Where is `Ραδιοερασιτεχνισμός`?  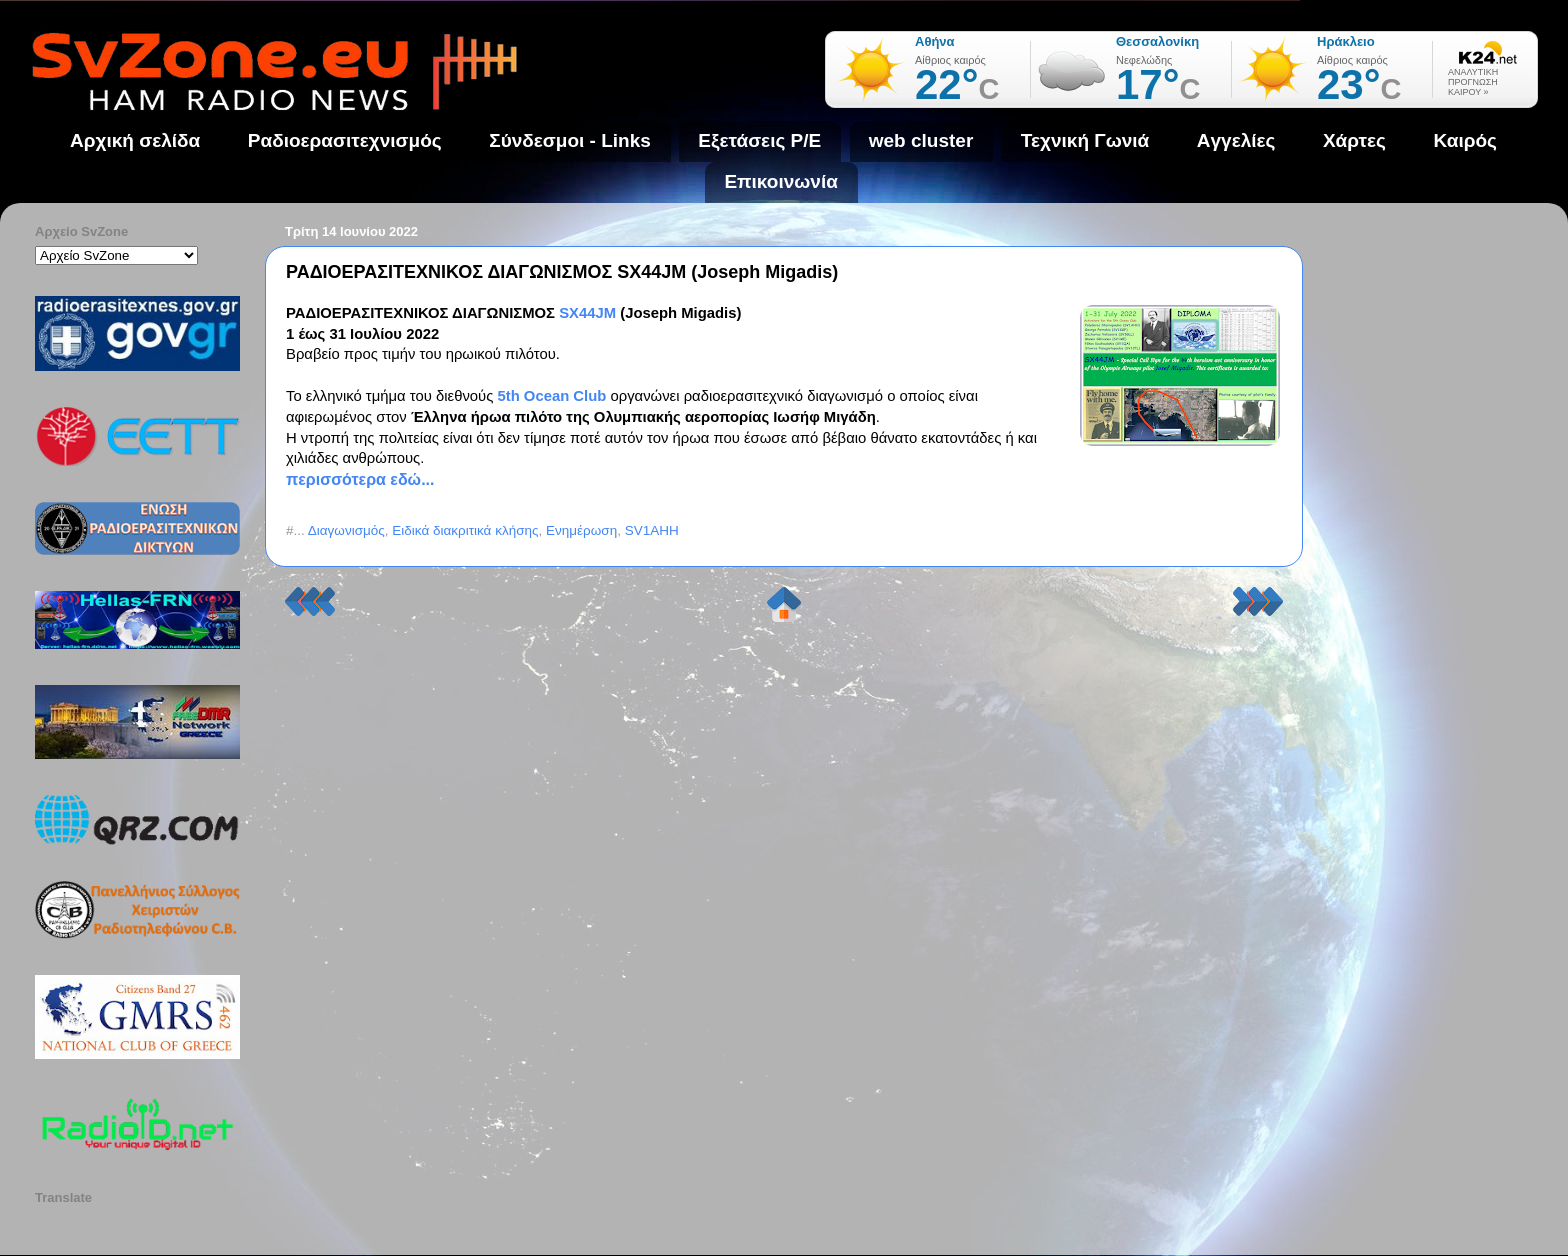
Ραδιοερασιτεχνισμός is located at coordinates (345, 140).